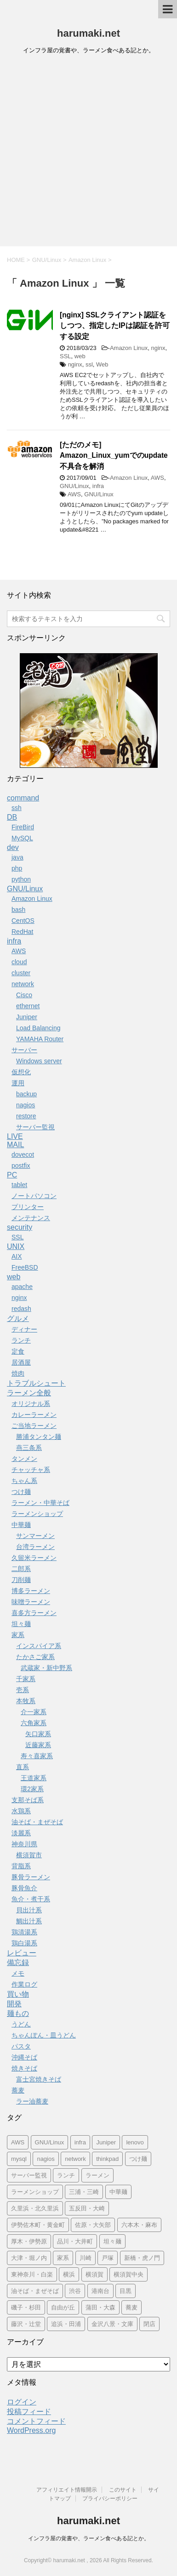 The height and width of the screenshot is (2576, 177). I want to click on [Advertisement], so click(88, 153).